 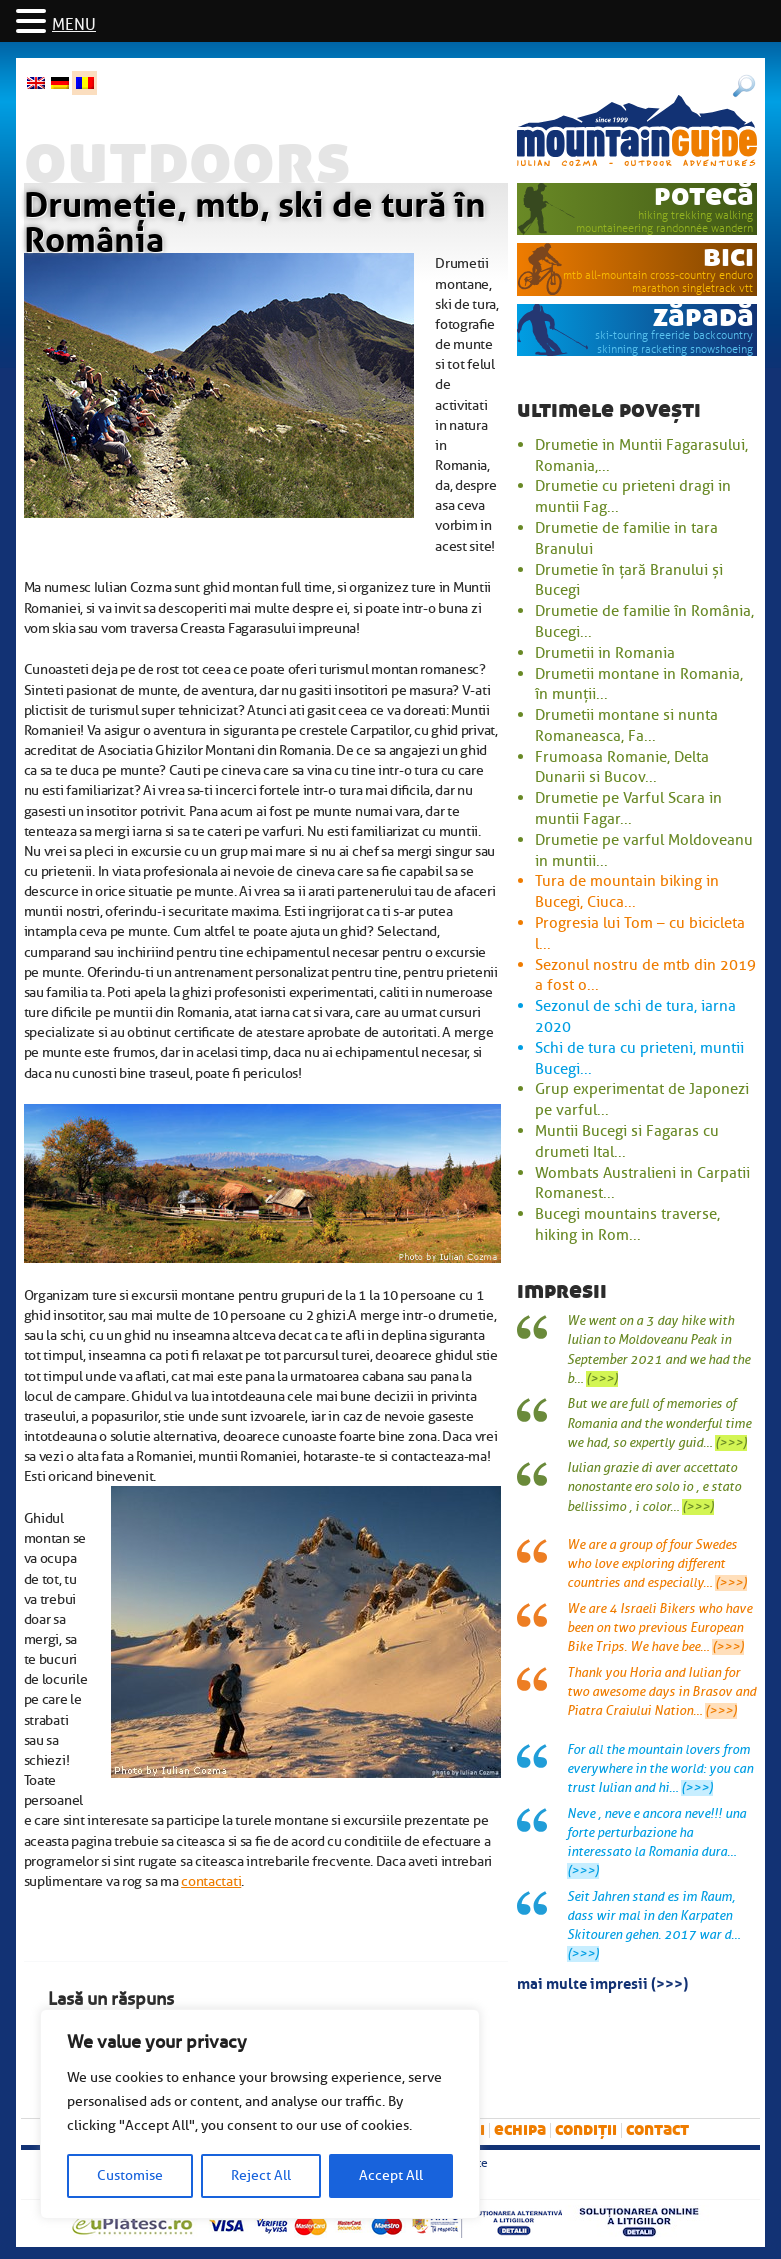 I want to click on contactati, so click(x=211, y=1881).